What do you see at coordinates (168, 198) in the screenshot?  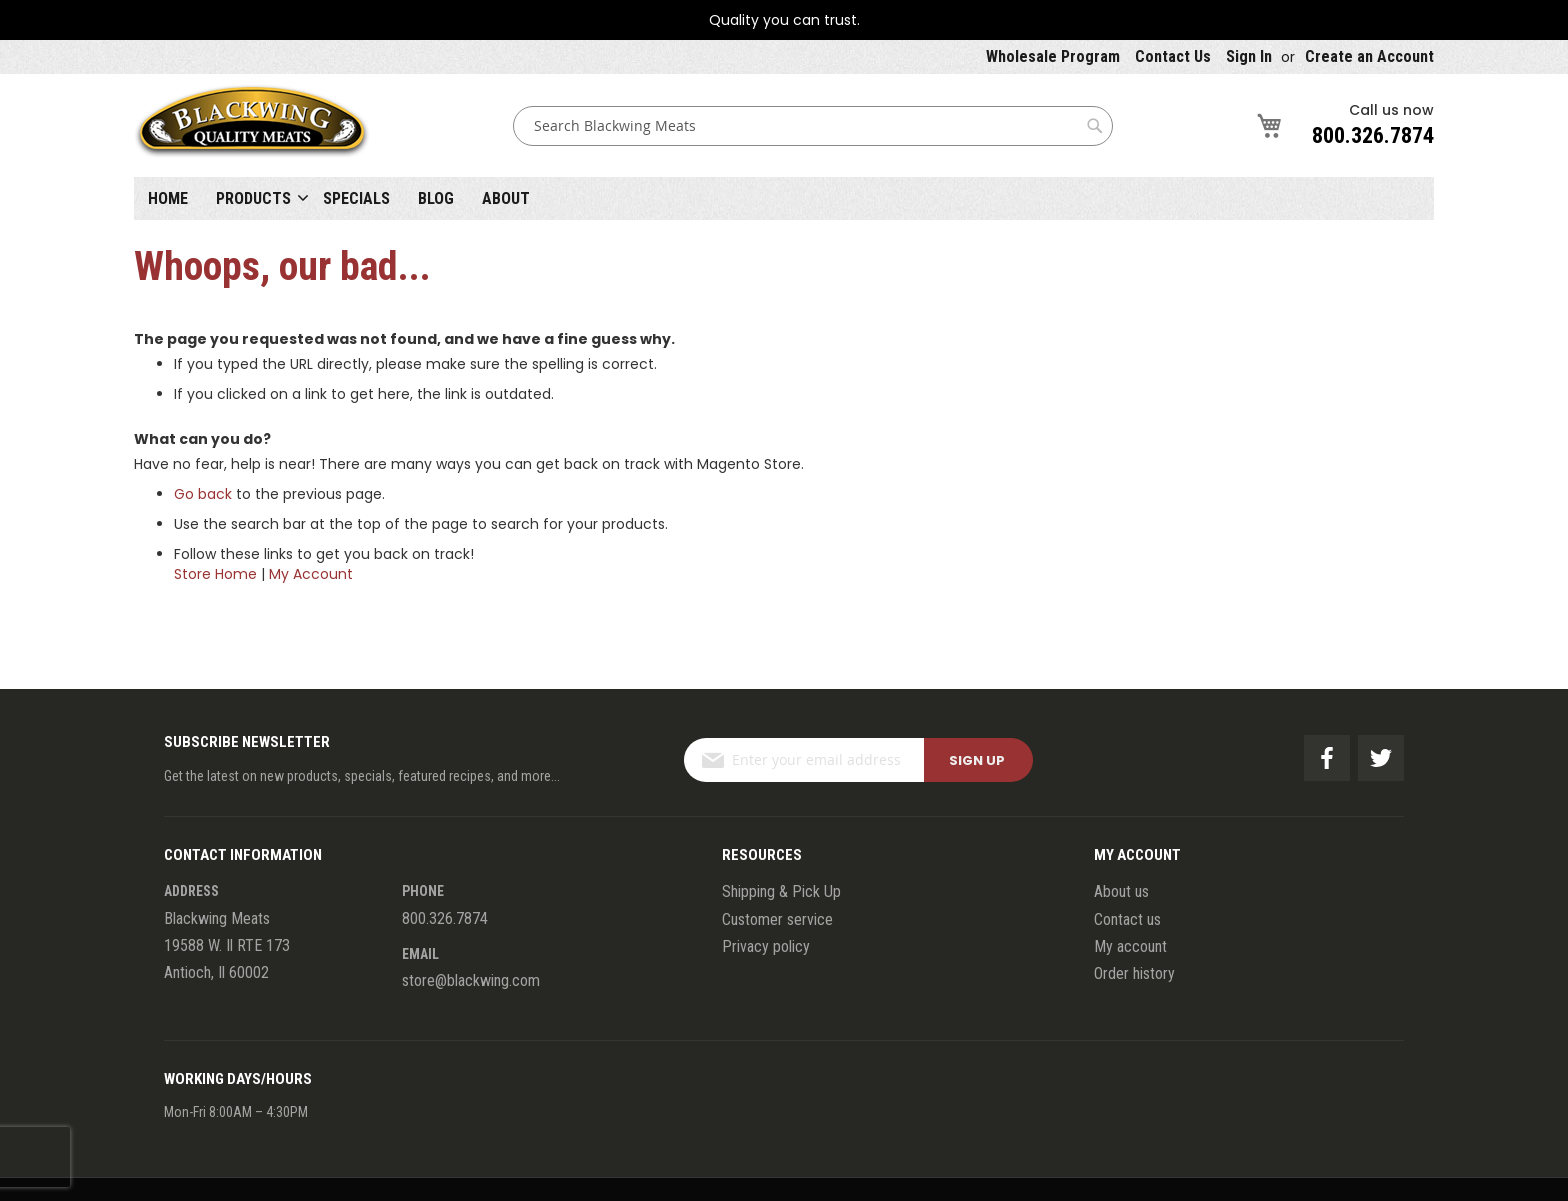 I see `Home` at bounding box center [168, 198].